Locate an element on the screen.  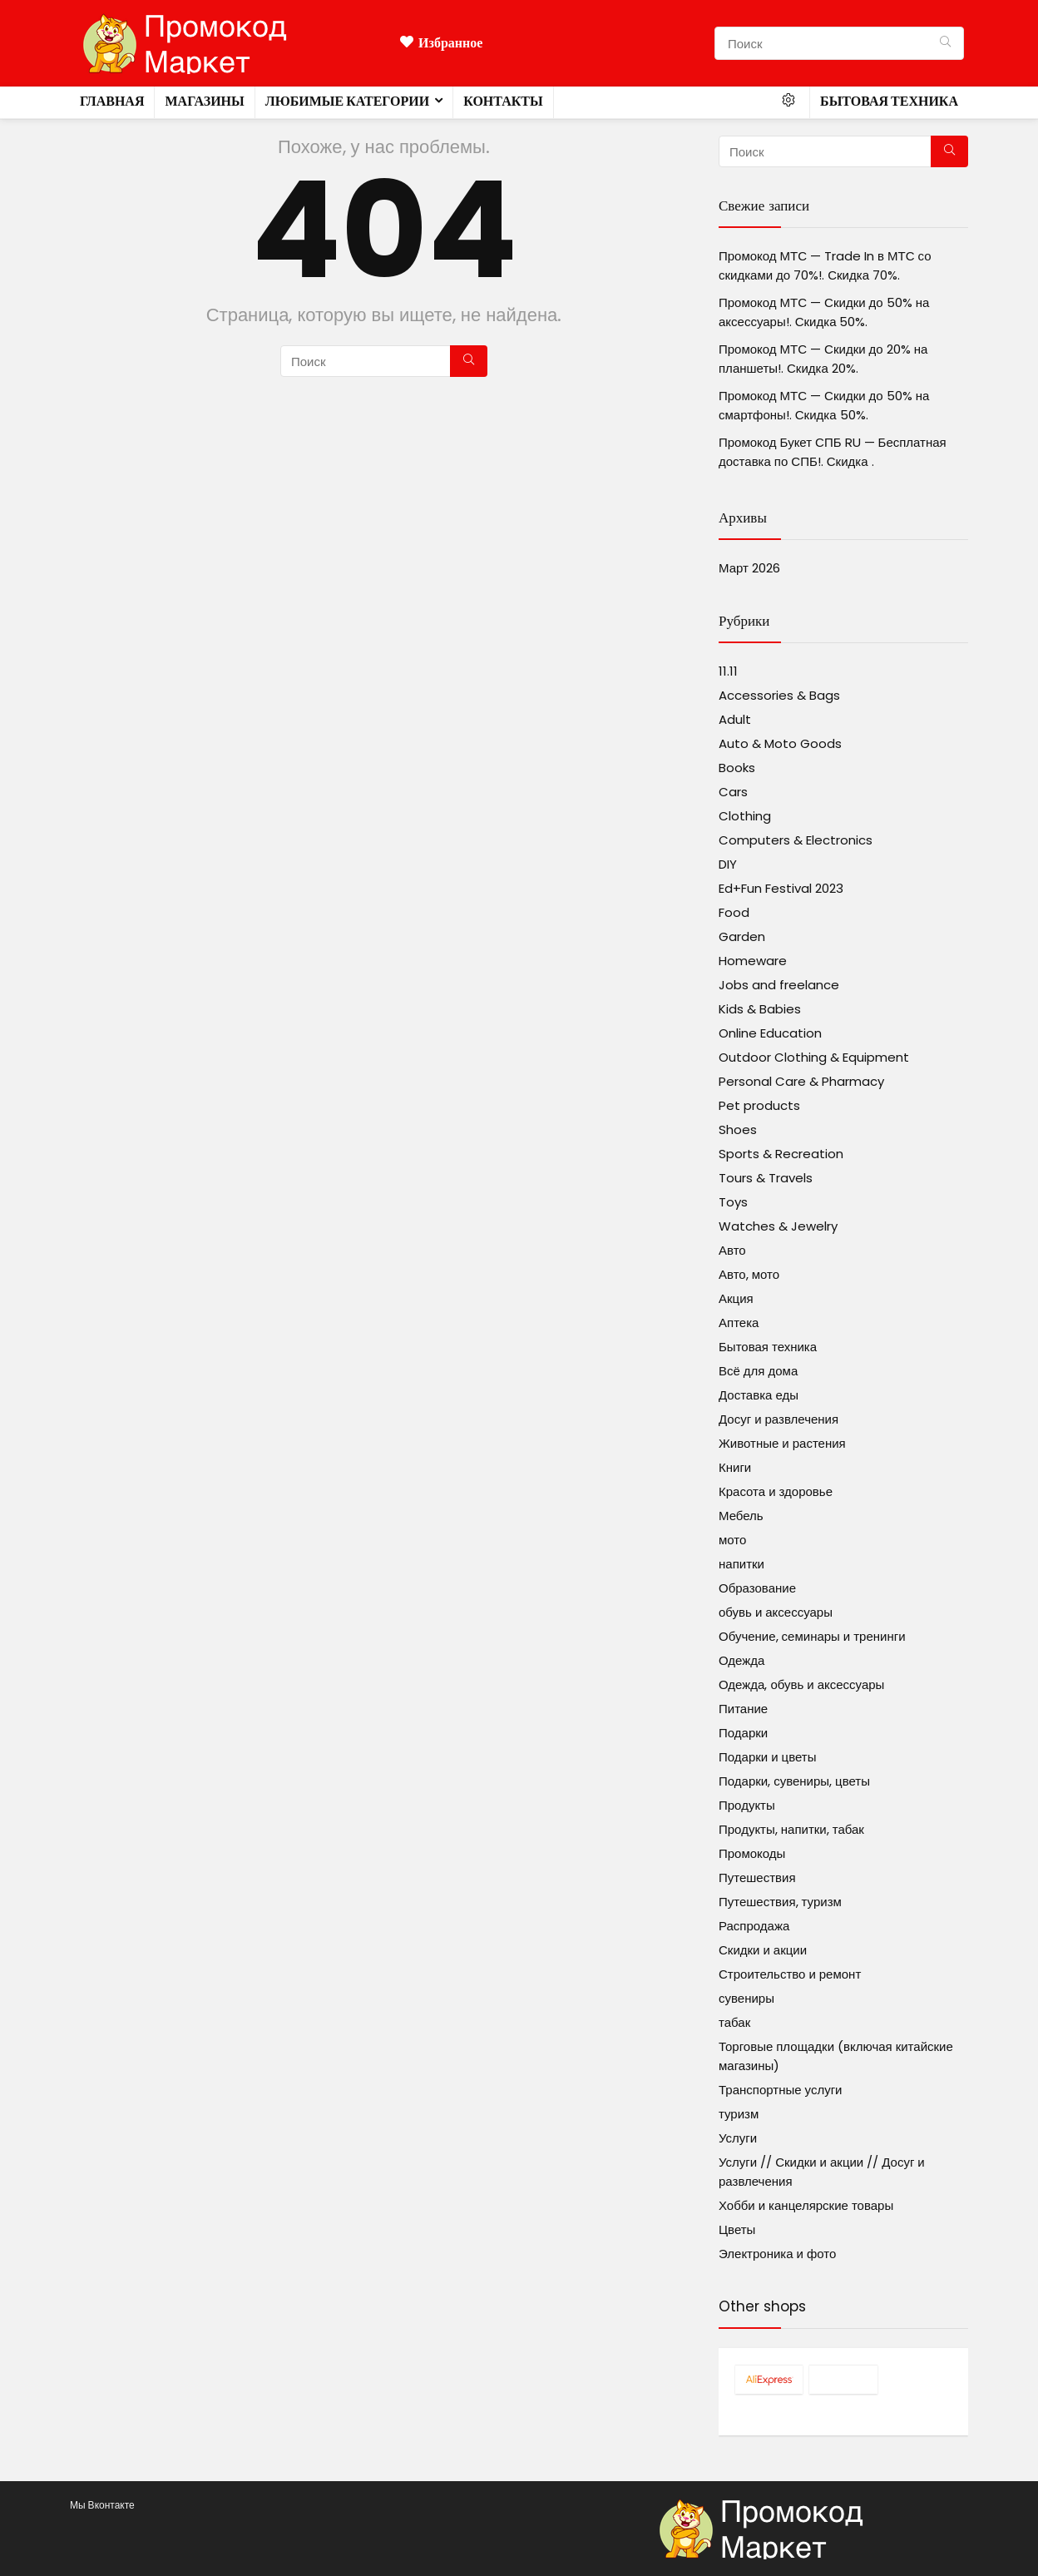
Мебель is located at coordinates (741, 1515).